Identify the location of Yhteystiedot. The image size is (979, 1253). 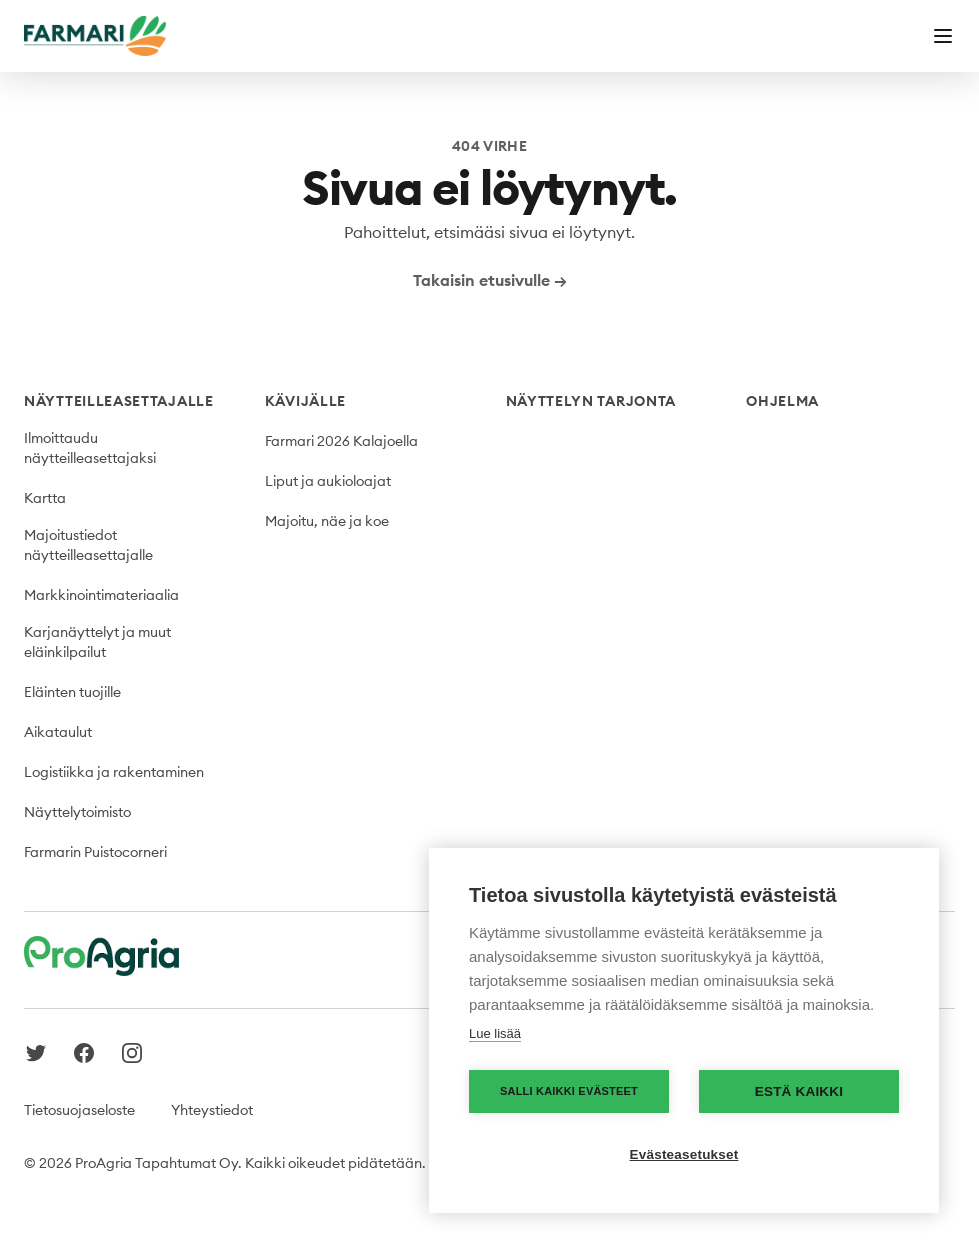
(212, 1110).